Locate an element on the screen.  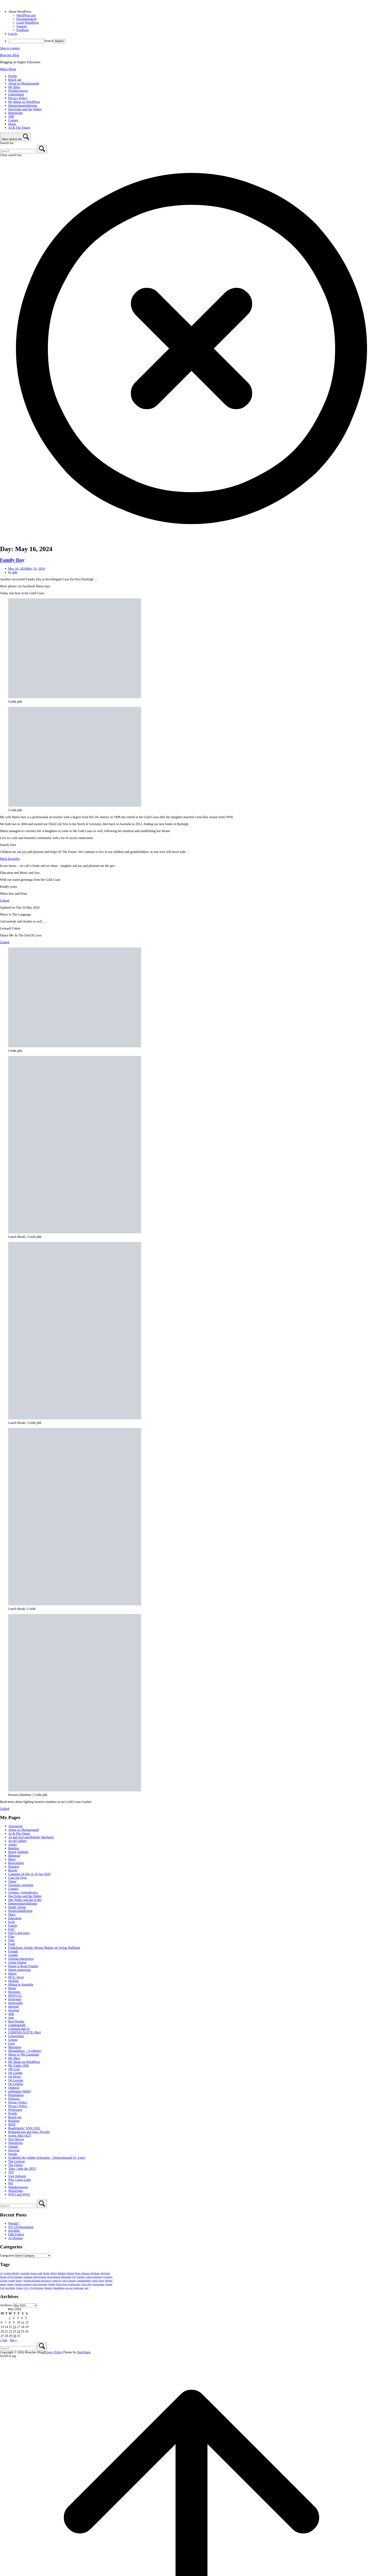
Podcasts is located at coordinates (14, 2098).